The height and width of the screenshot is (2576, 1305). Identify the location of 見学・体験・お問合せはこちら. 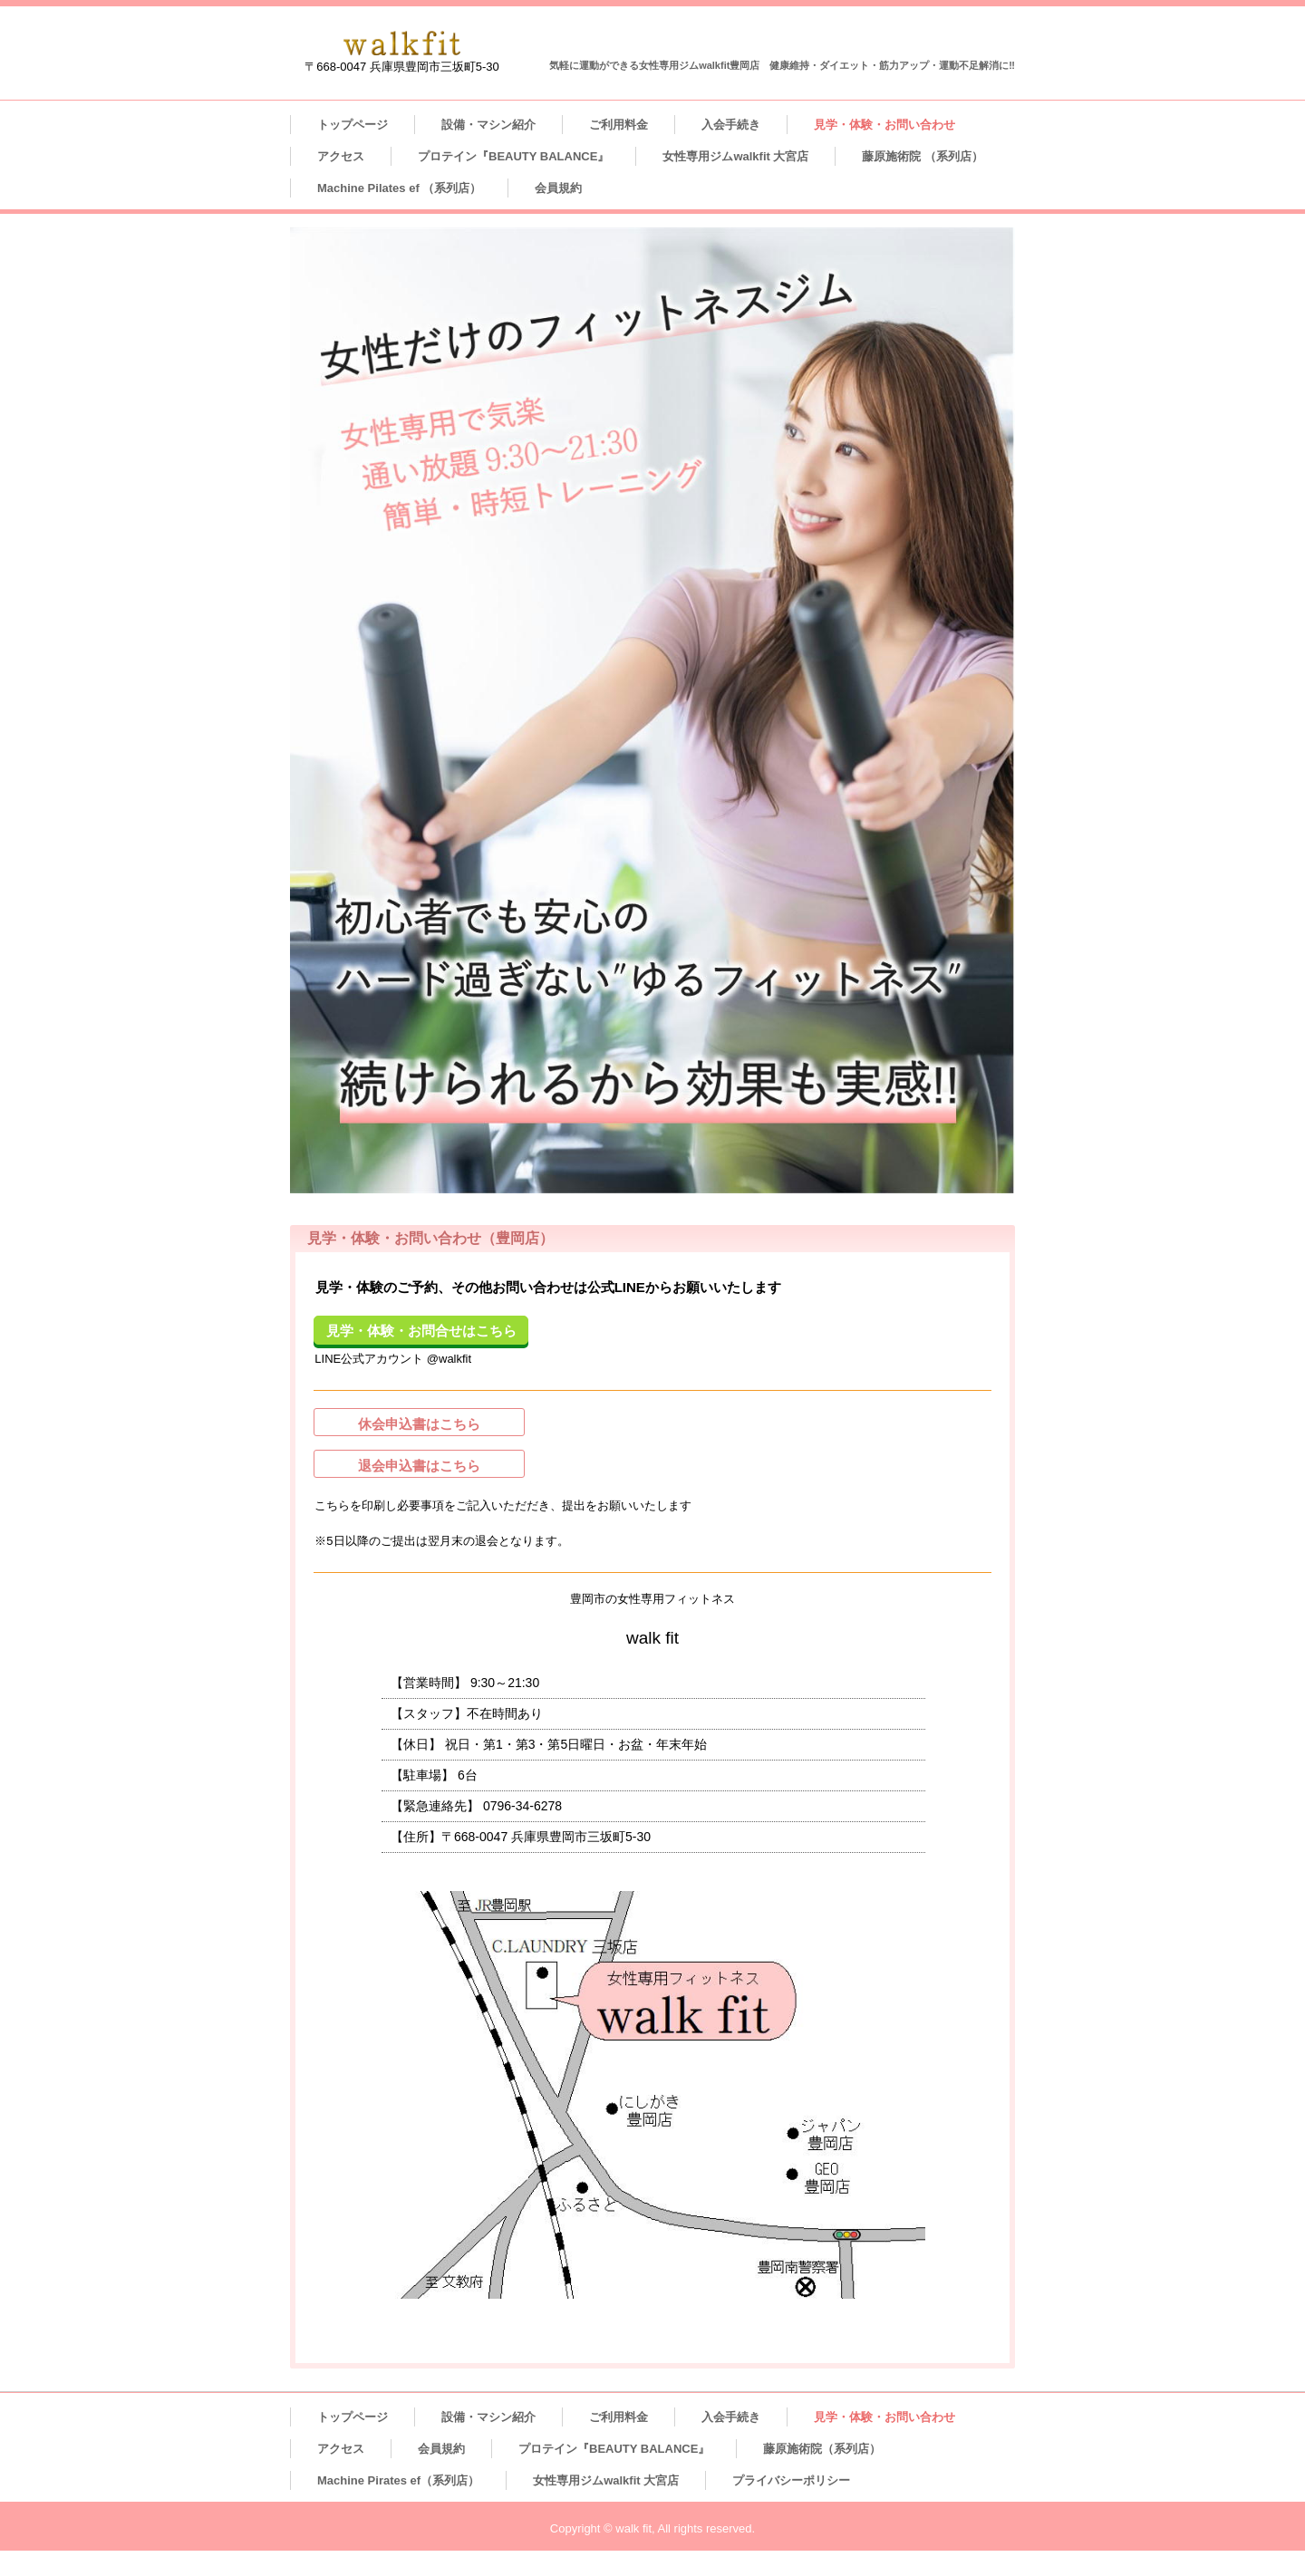
(421, 1330).